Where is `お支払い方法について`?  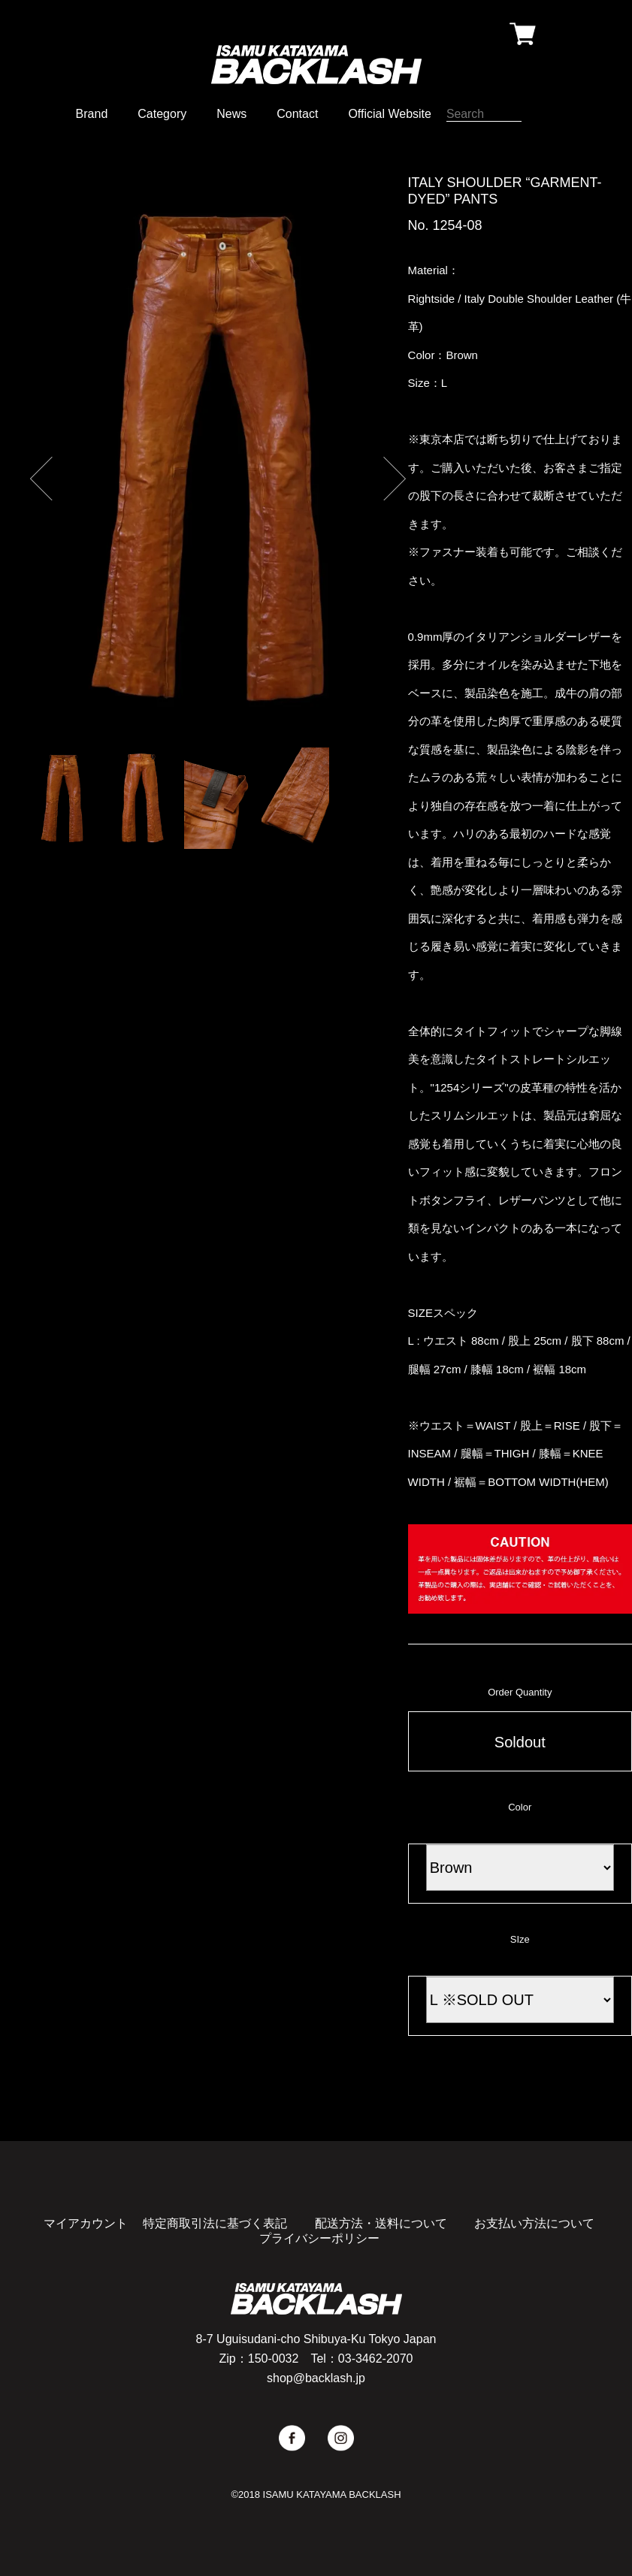 お支払い方法について is located at coordinates (534, 2223).